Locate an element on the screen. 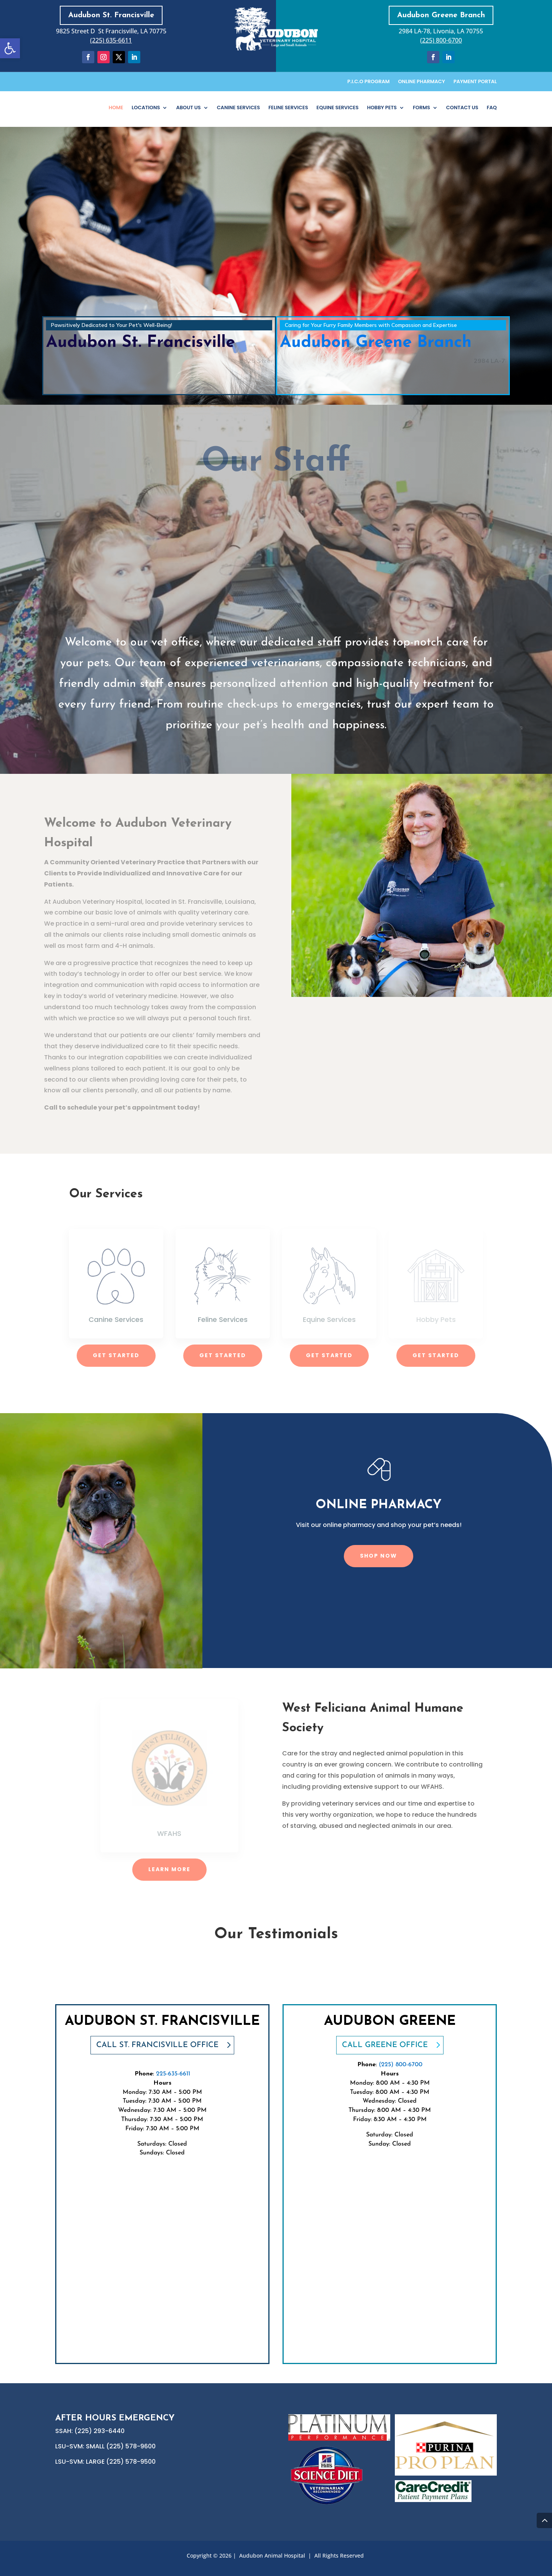 The width and height of the screenshot is (552, 2576). (225) 800-6700 is located at coordinates (441, 40).